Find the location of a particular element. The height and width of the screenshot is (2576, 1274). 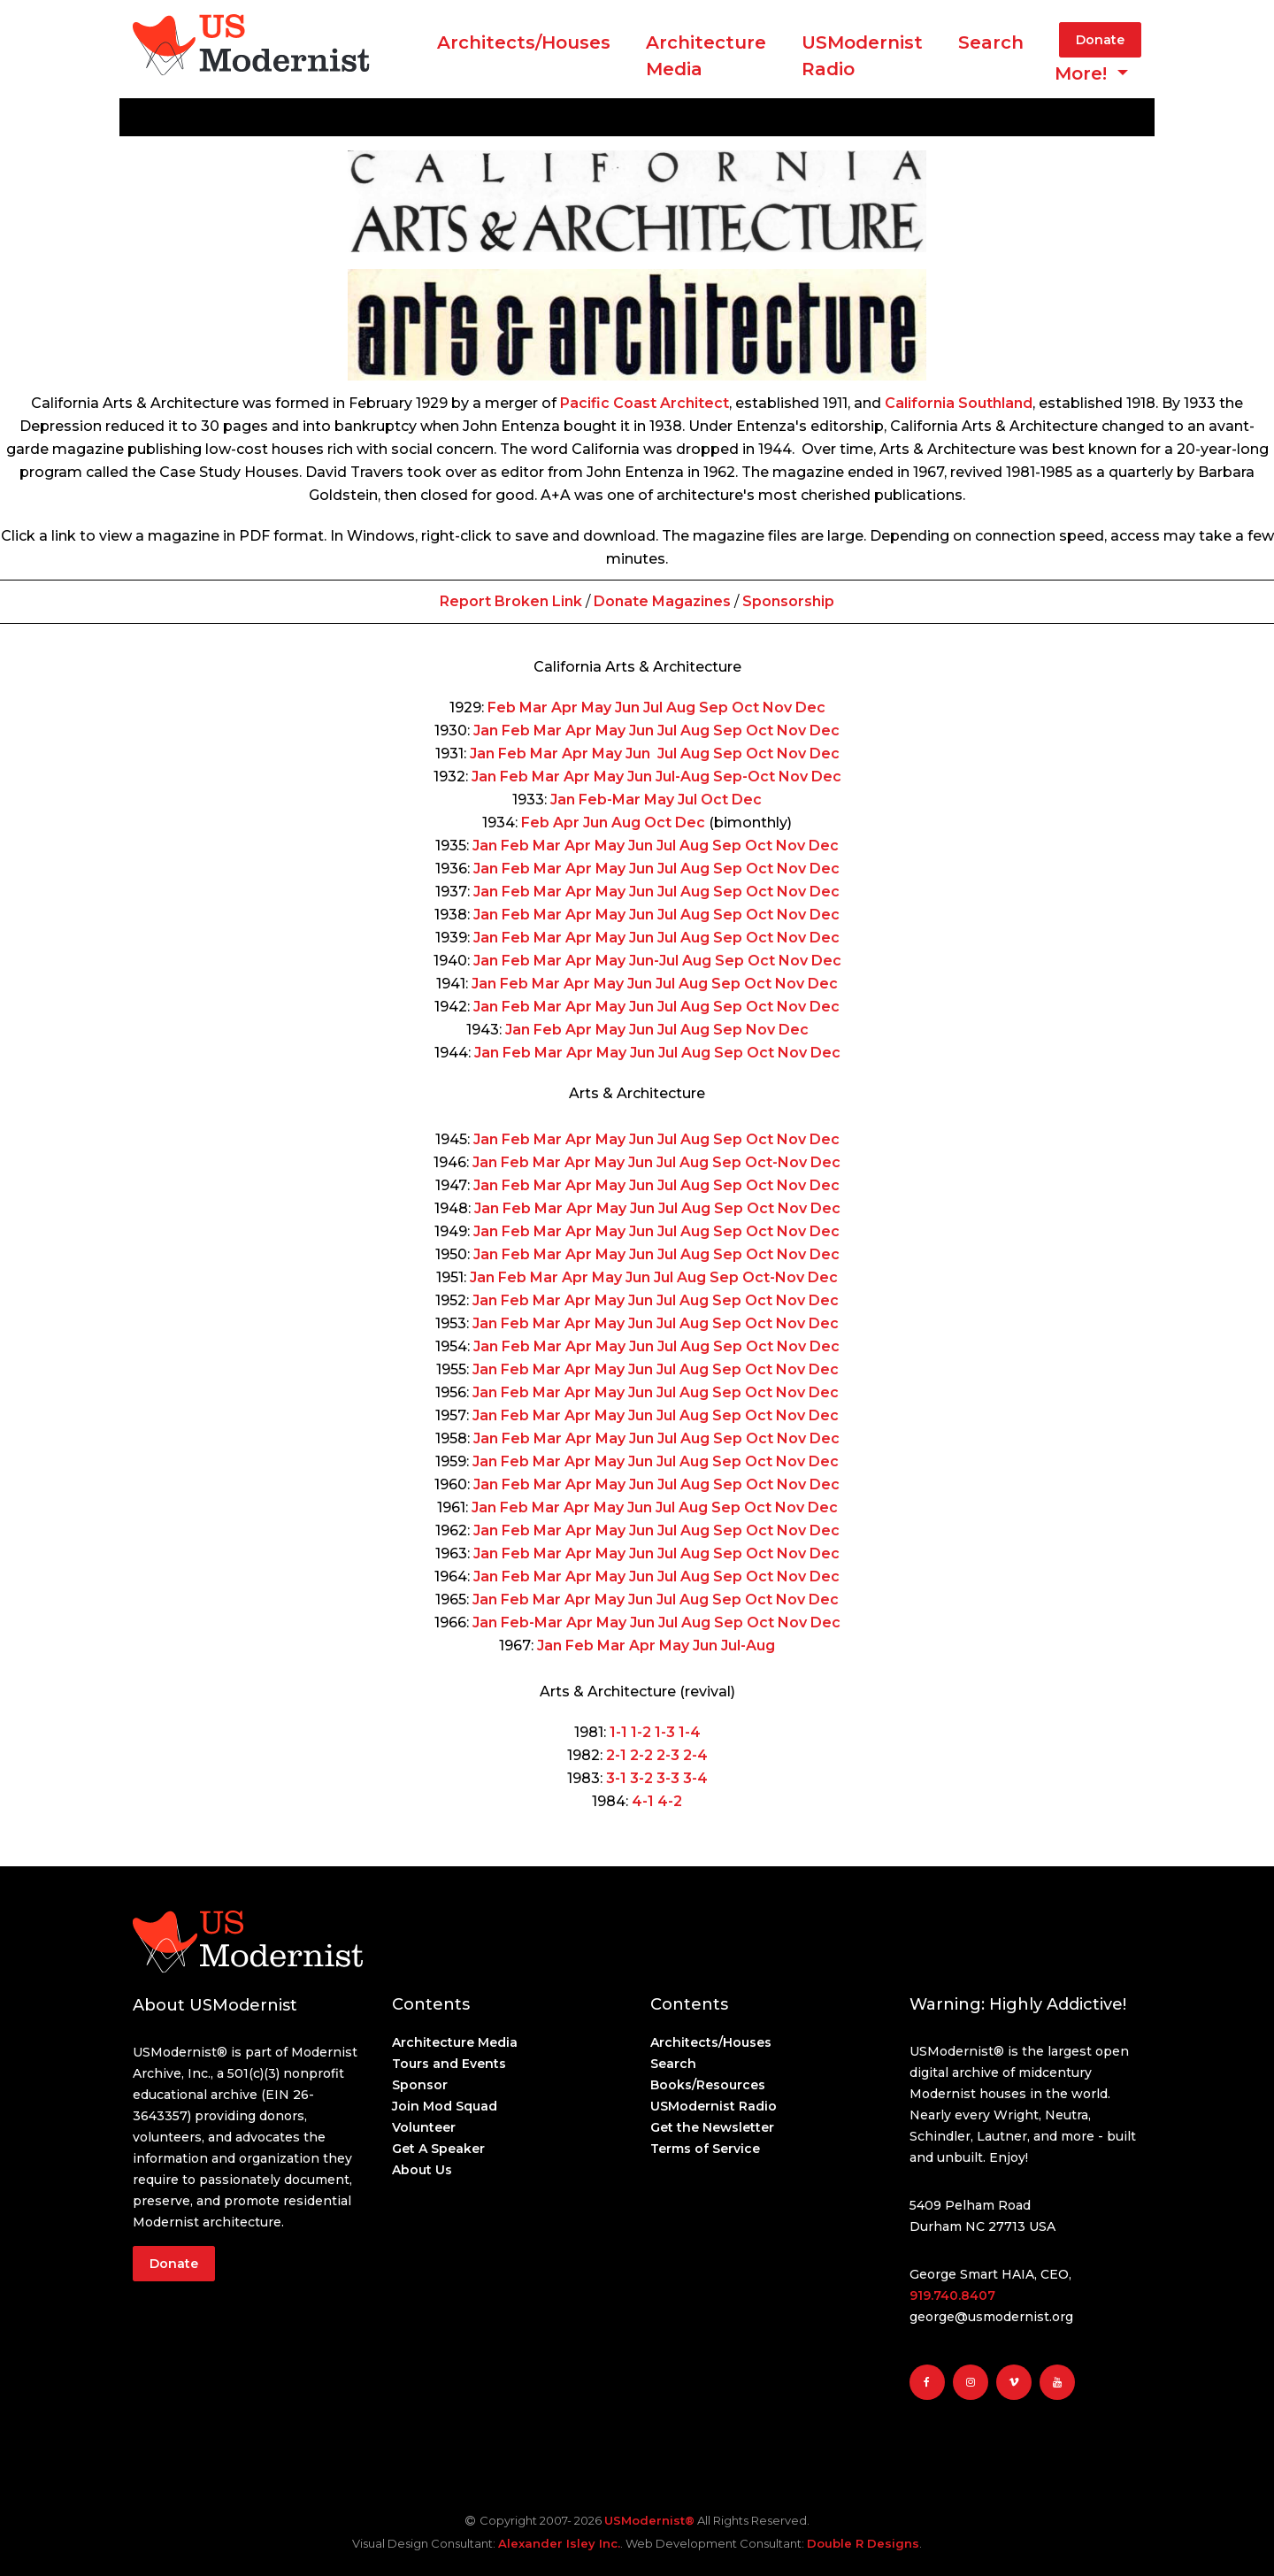

2-4 is located at coordinates (693, 1755).